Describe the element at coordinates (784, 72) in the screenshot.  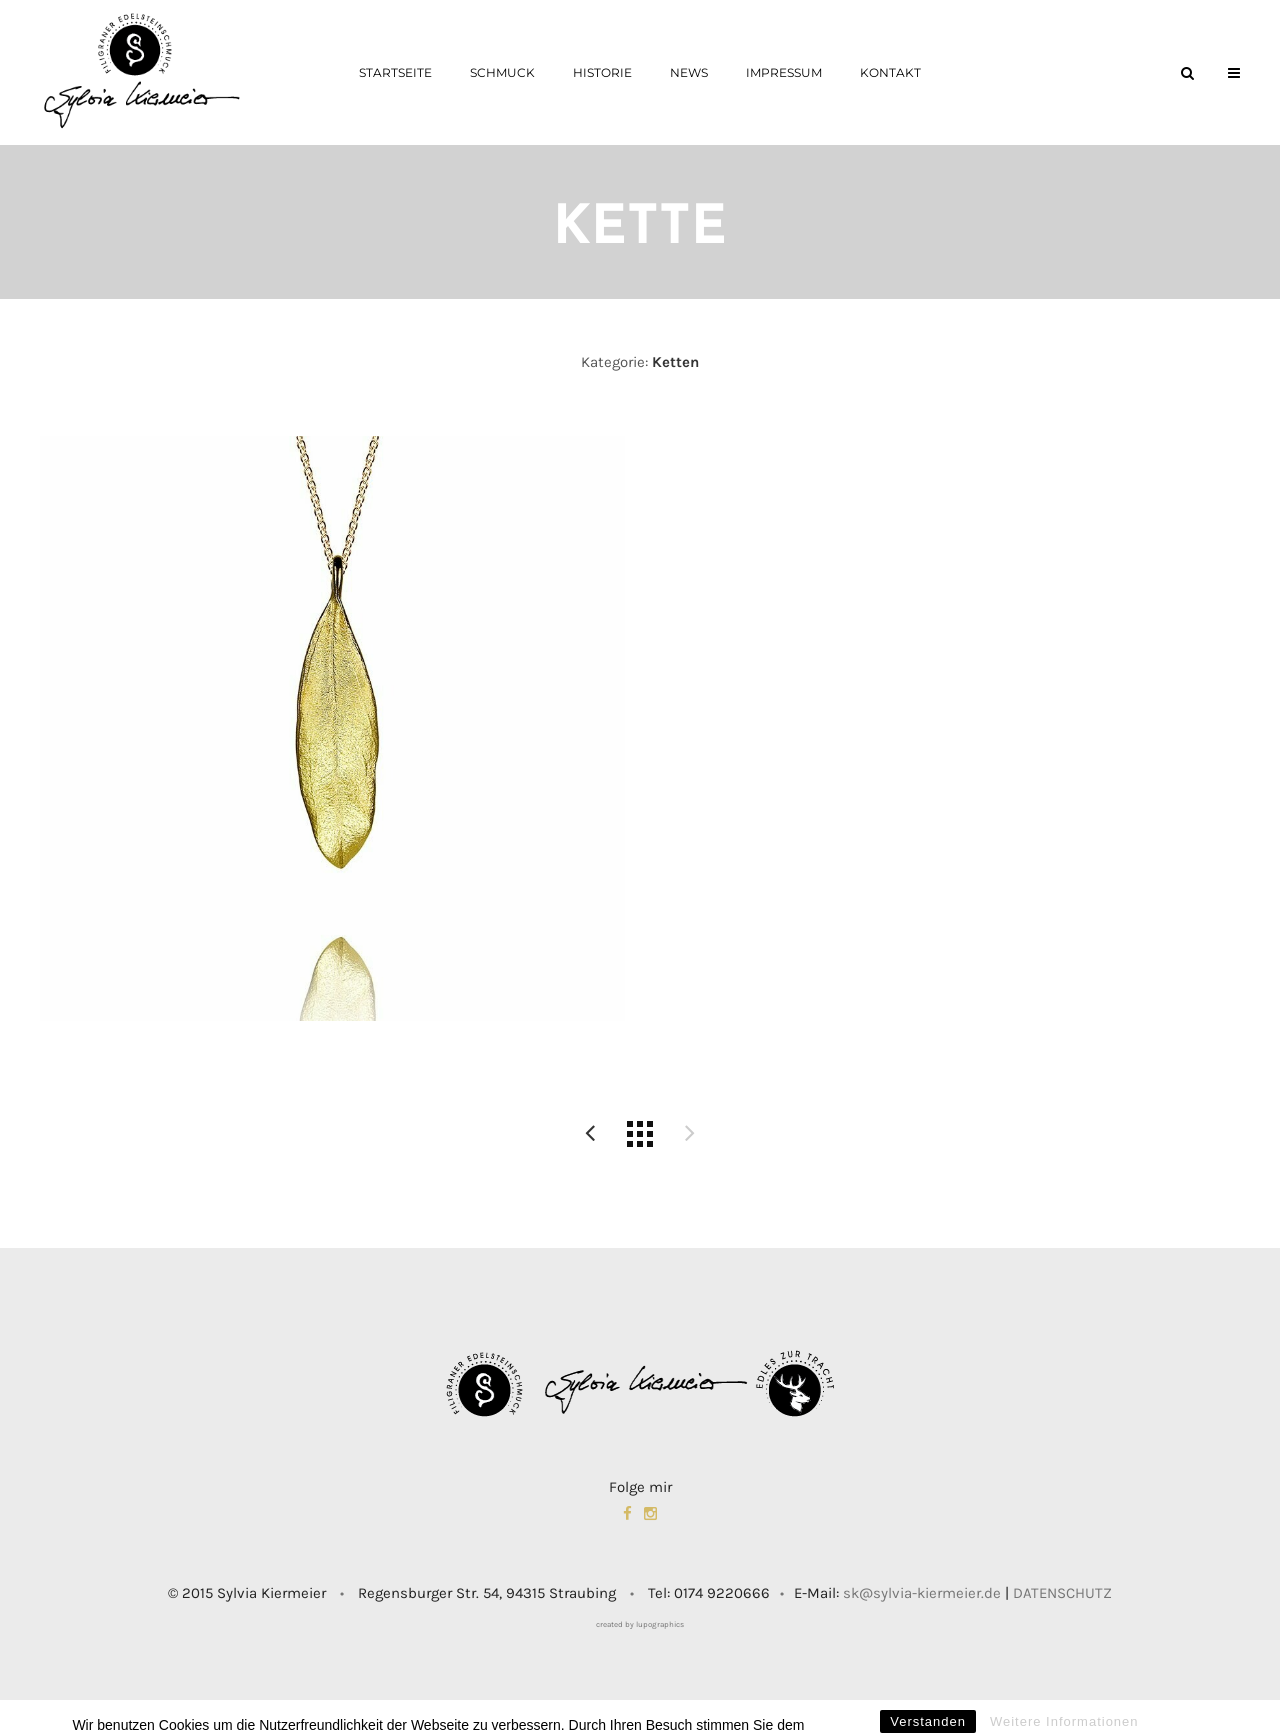
I see `Impressum` at that location.